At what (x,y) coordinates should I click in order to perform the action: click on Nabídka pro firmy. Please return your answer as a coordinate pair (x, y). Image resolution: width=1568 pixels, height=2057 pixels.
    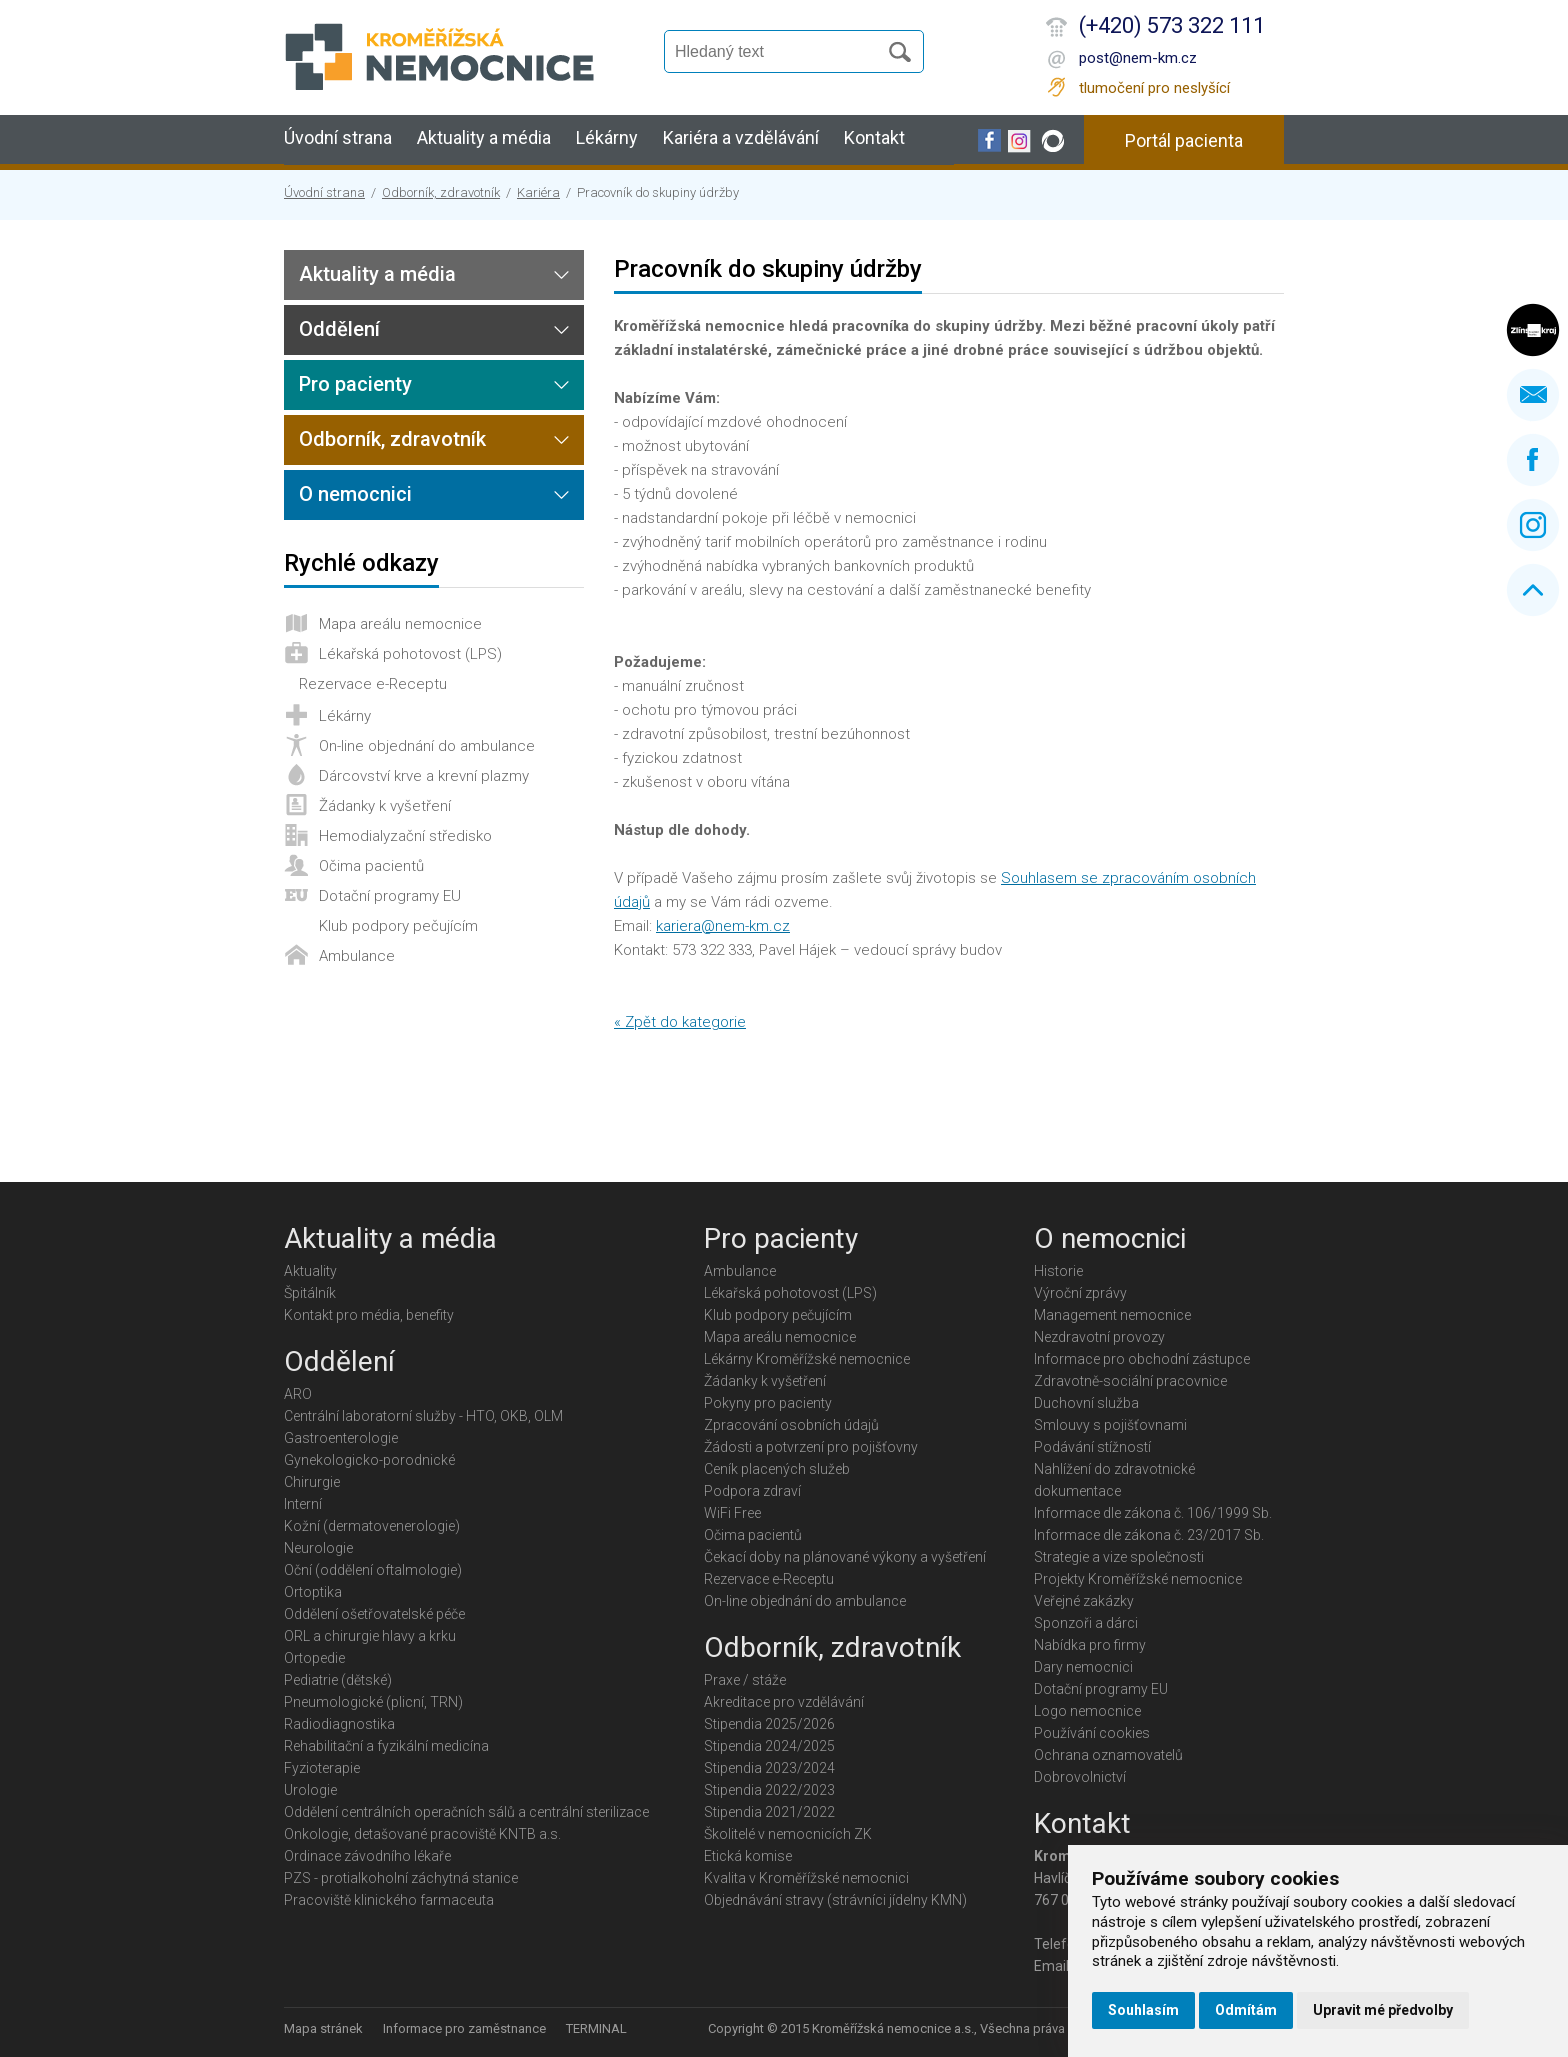
    Looking at the image, I should click on (1090, 1645).